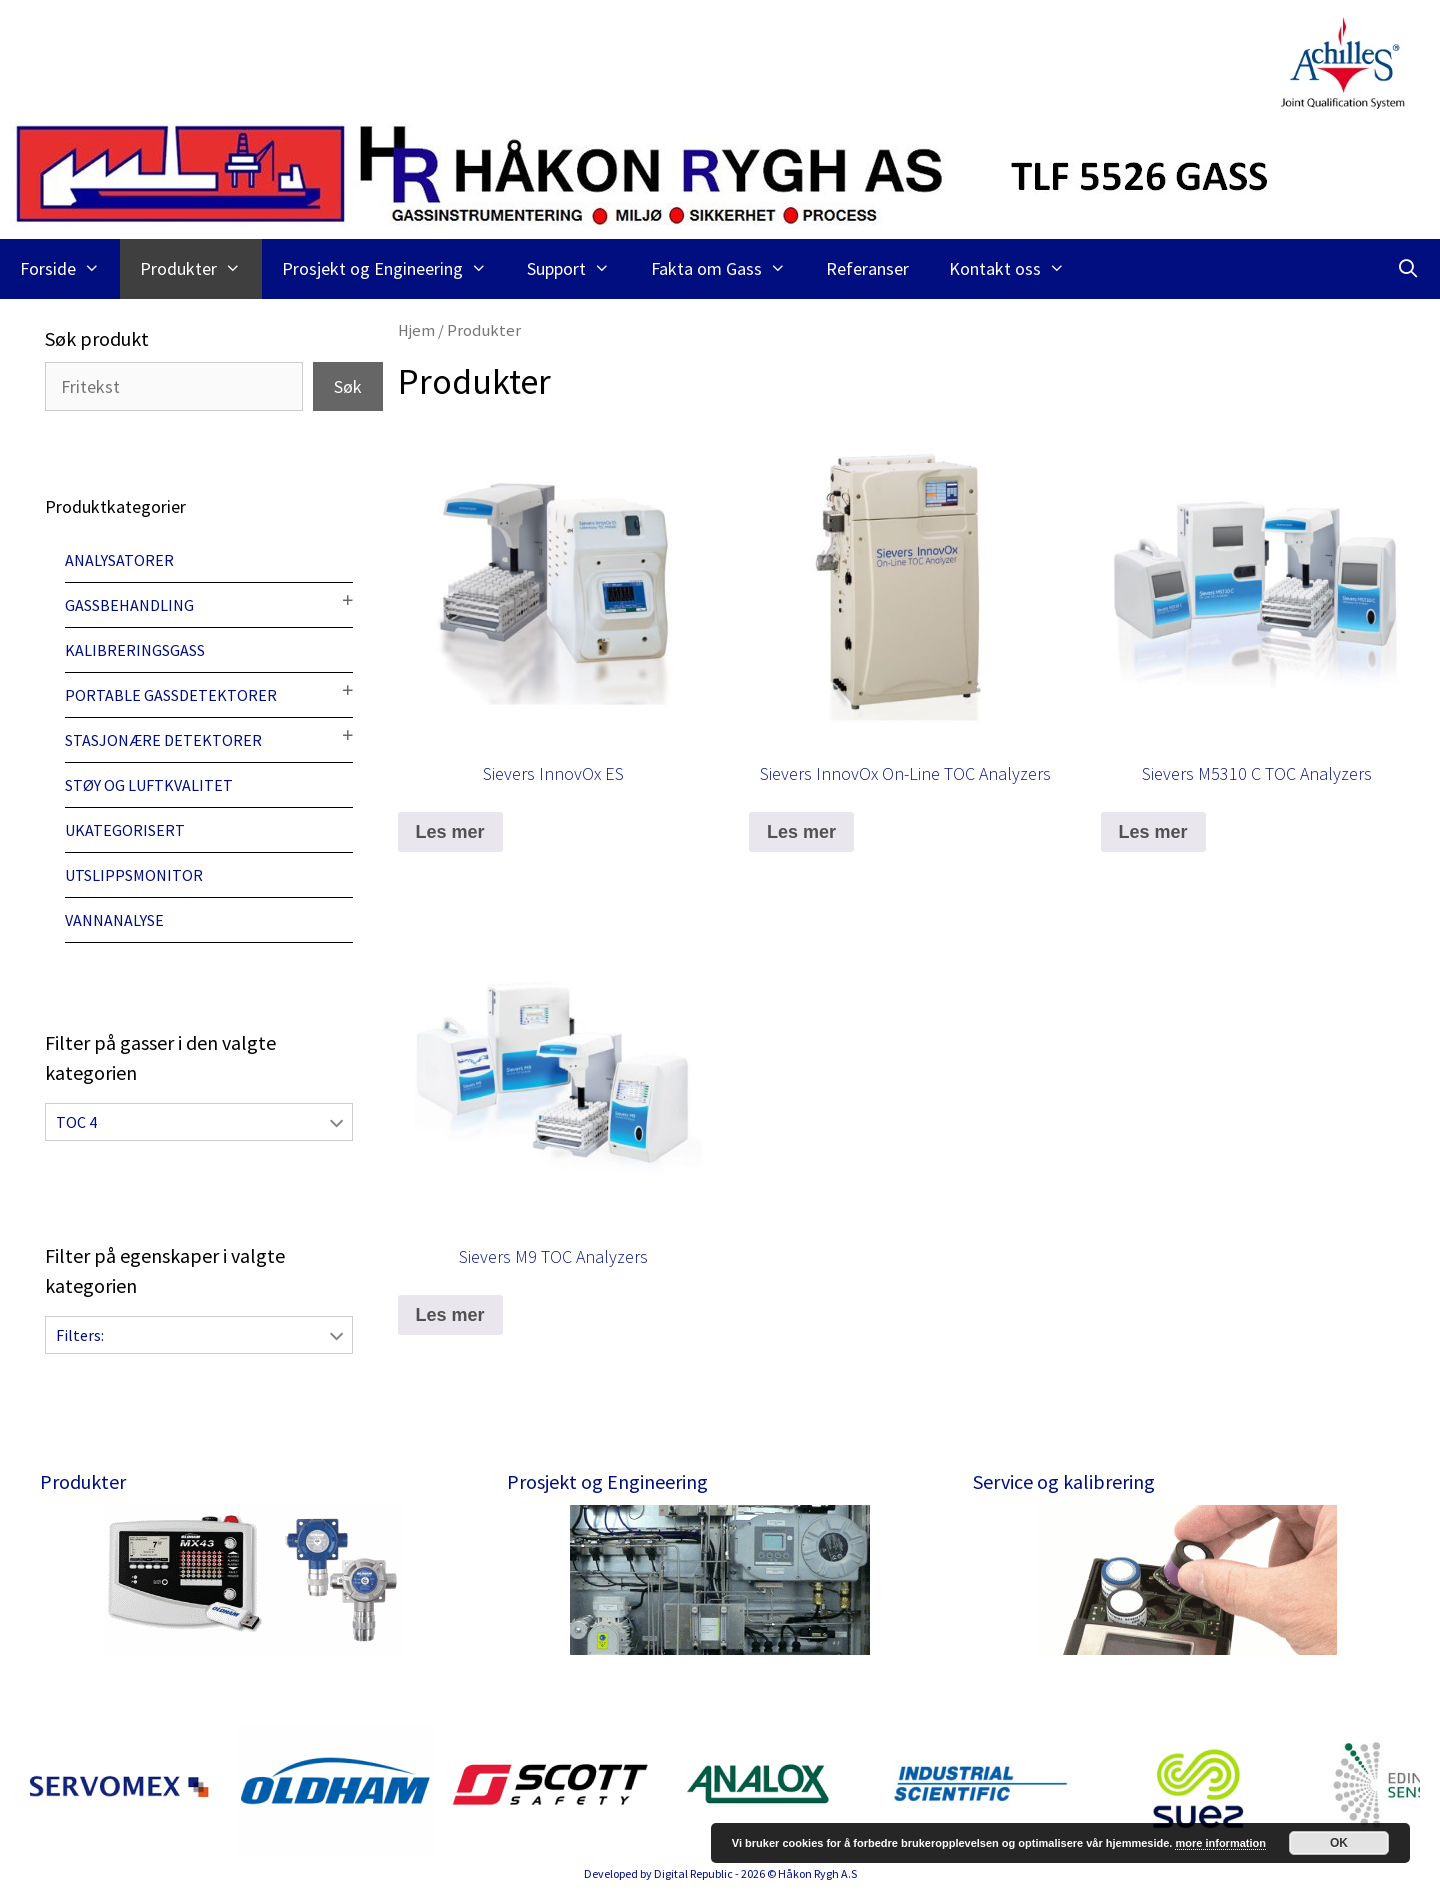  I want to click on Les mer [Les mer om “Sievers InnovOx ES”], so click(450, 832).